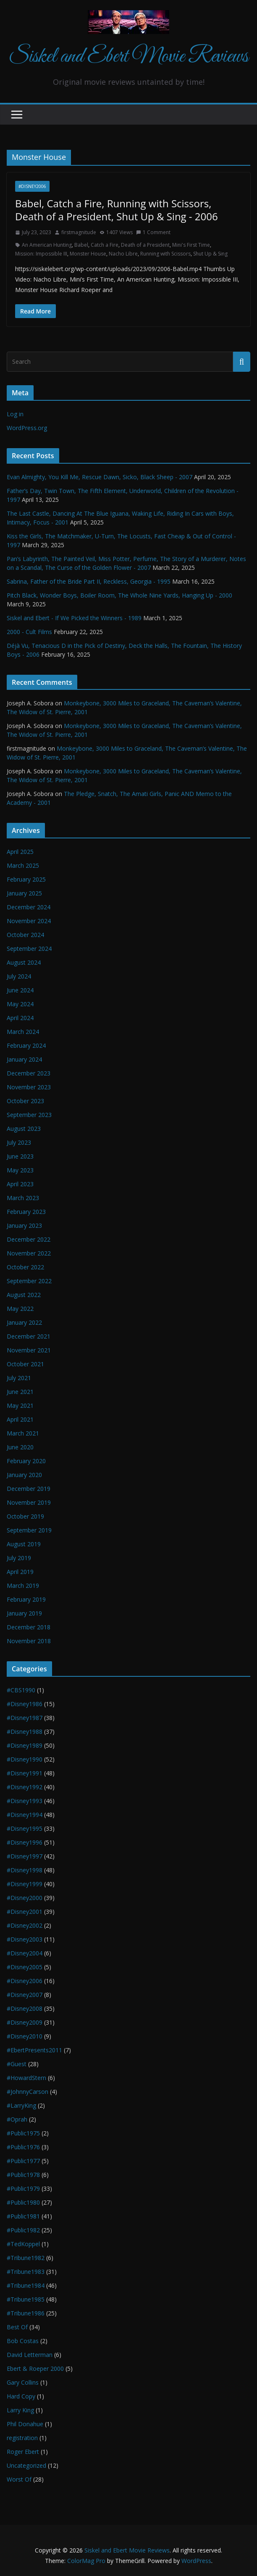  Describe the element at coordinates (41, 253) in the screenshot. I see `Mission: Impossible III` at that location.